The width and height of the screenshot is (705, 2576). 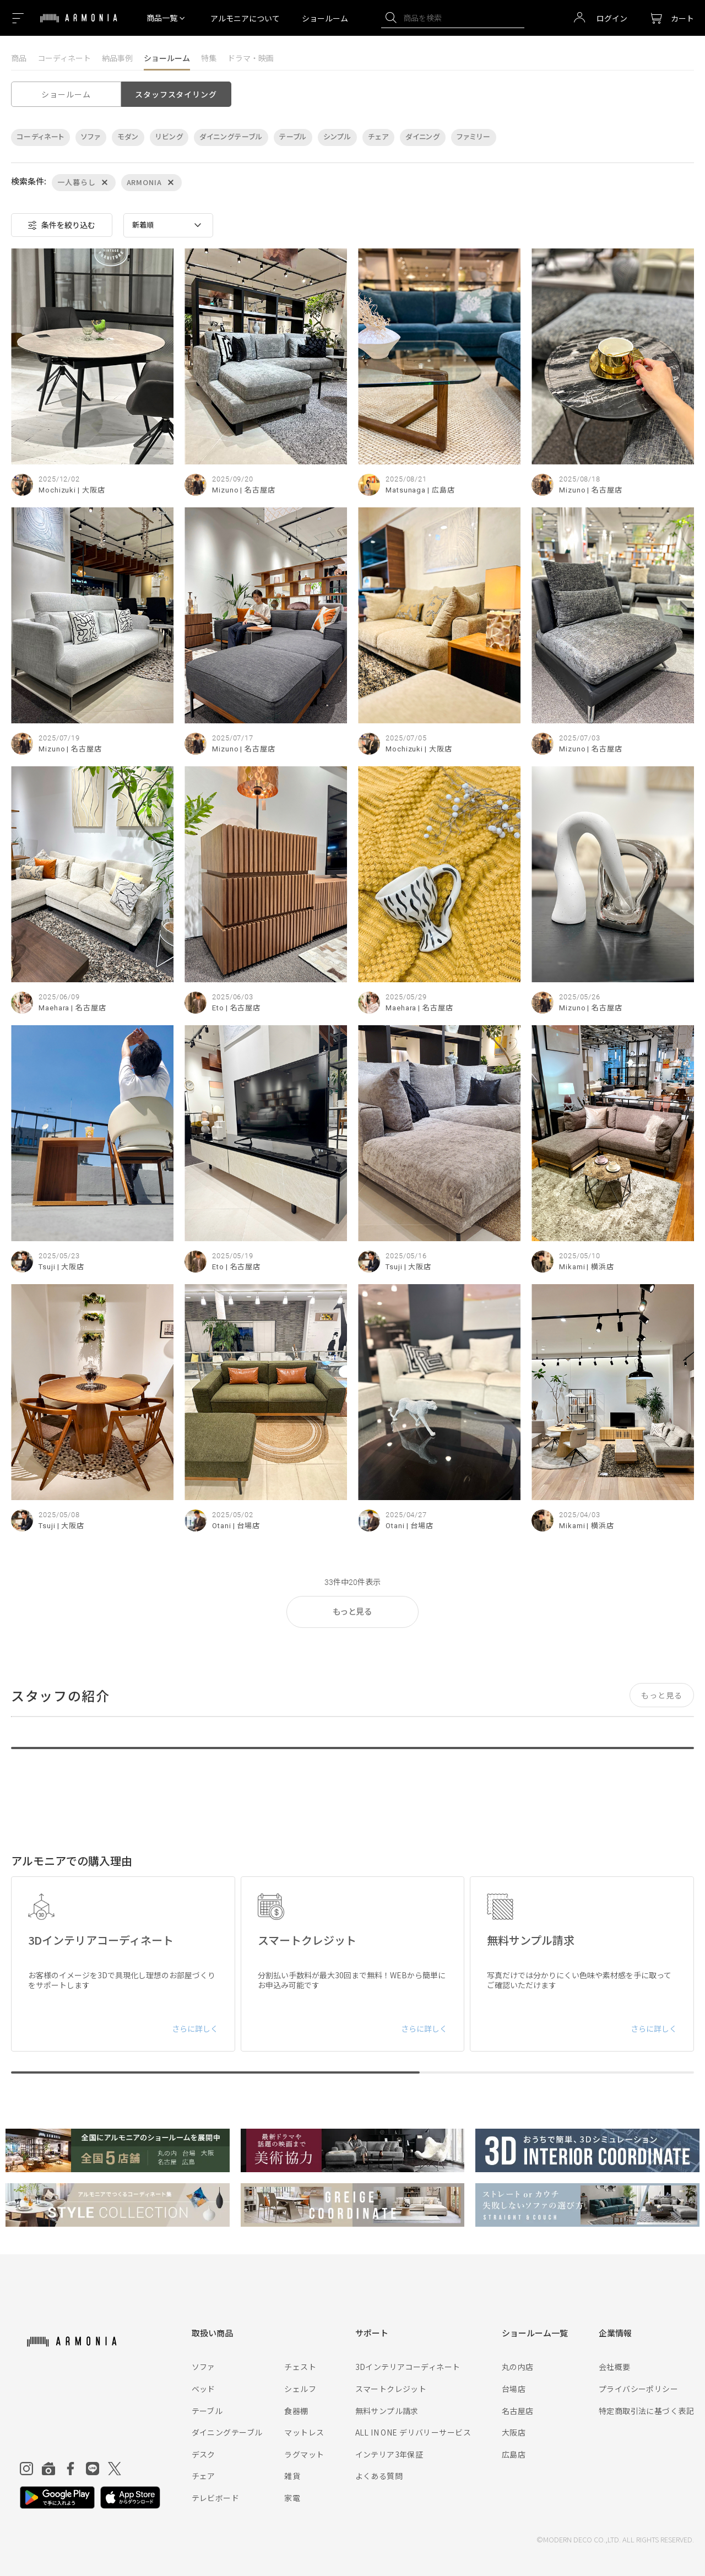 I want to click on デスク, so click(x=203, y=2454).